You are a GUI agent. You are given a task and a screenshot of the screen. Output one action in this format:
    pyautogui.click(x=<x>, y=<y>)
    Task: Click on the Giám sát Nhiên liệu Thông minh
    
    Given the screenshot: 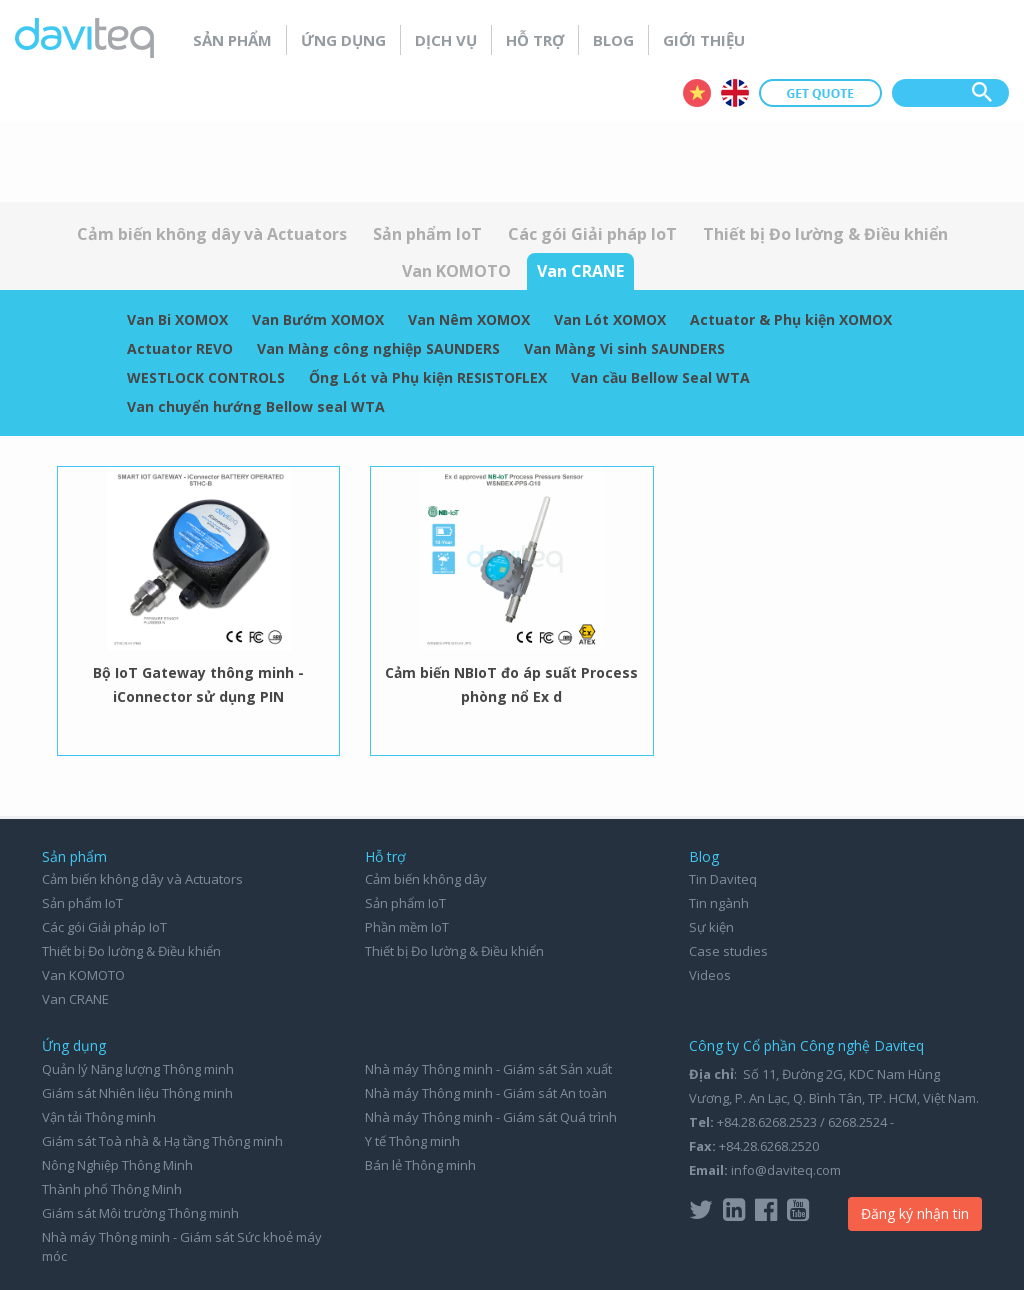 What is the action you would take?
    pyautogui.click(x=137, y=1093)
    